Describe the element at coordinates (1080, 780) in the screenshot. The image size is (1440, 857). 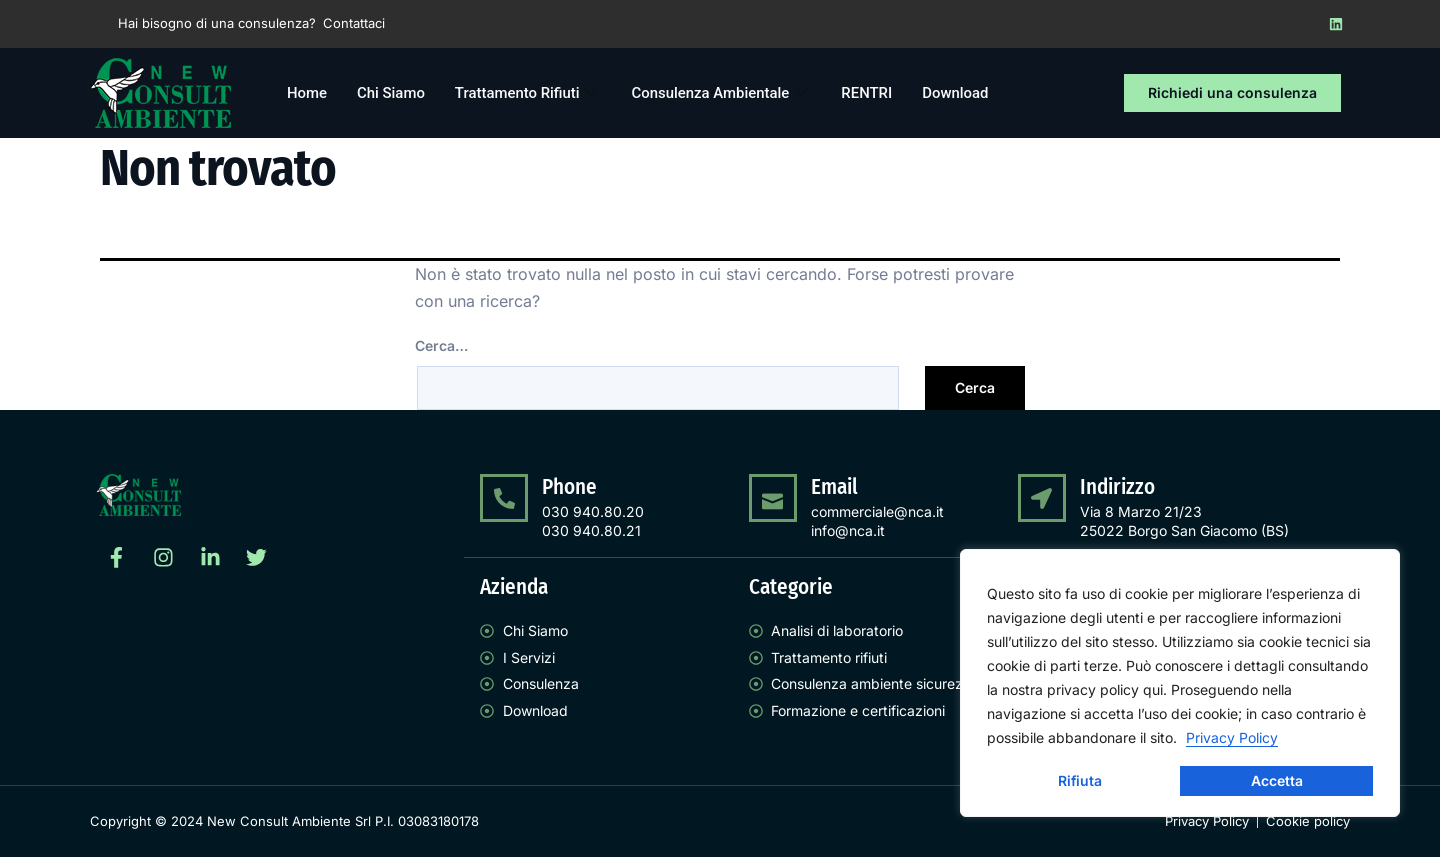
I see `Rifiuta` at that location.